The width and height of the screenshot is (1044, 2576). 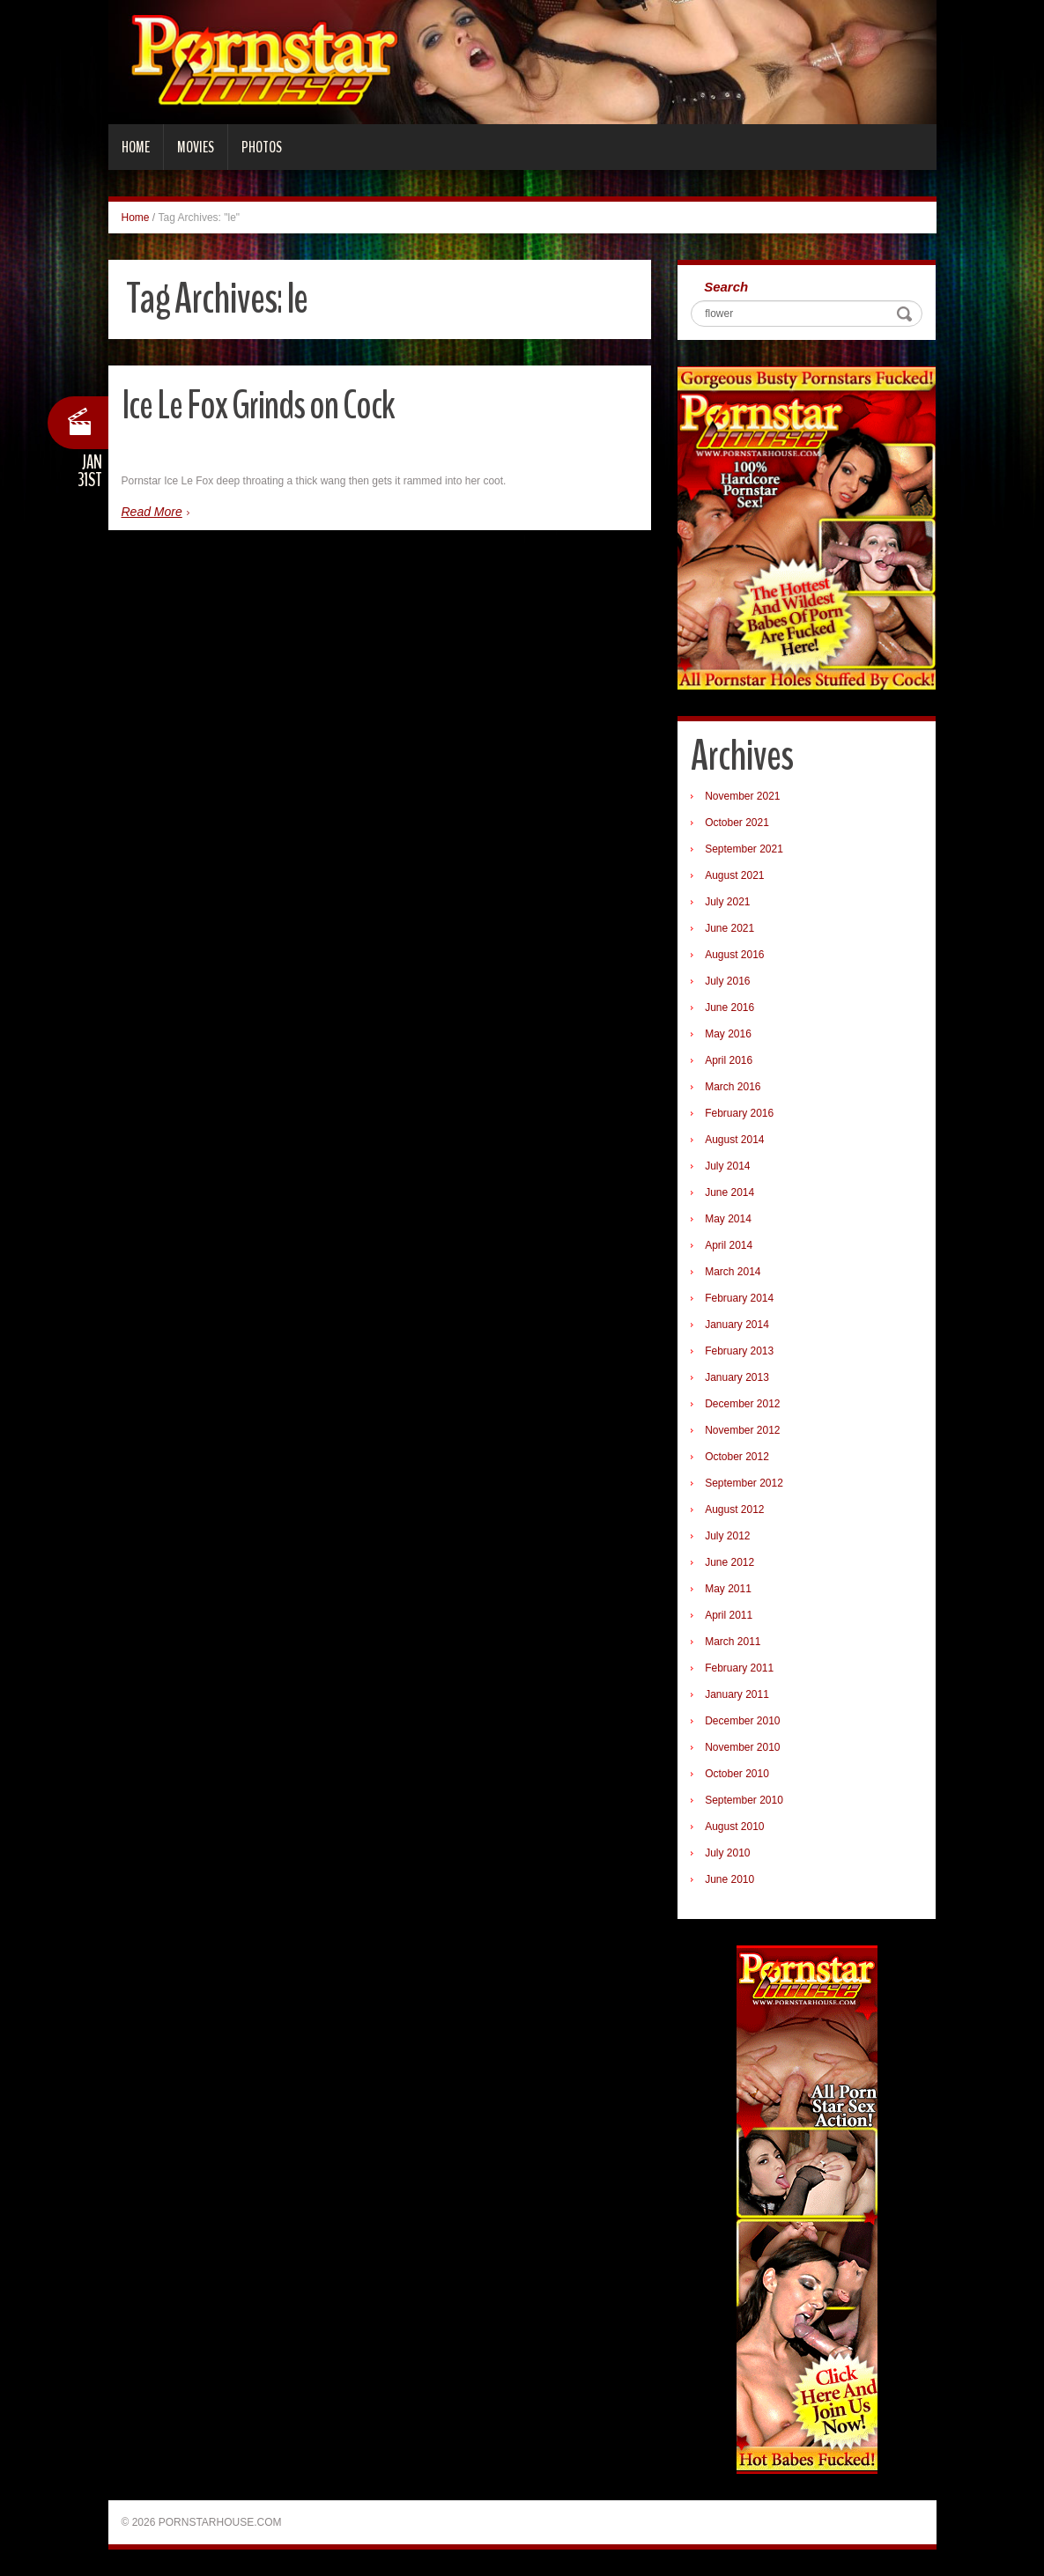 What do you see at coordinates (728, 1615) in the screenshot?
I see `April 2011` at bounding box center [728, 1615].